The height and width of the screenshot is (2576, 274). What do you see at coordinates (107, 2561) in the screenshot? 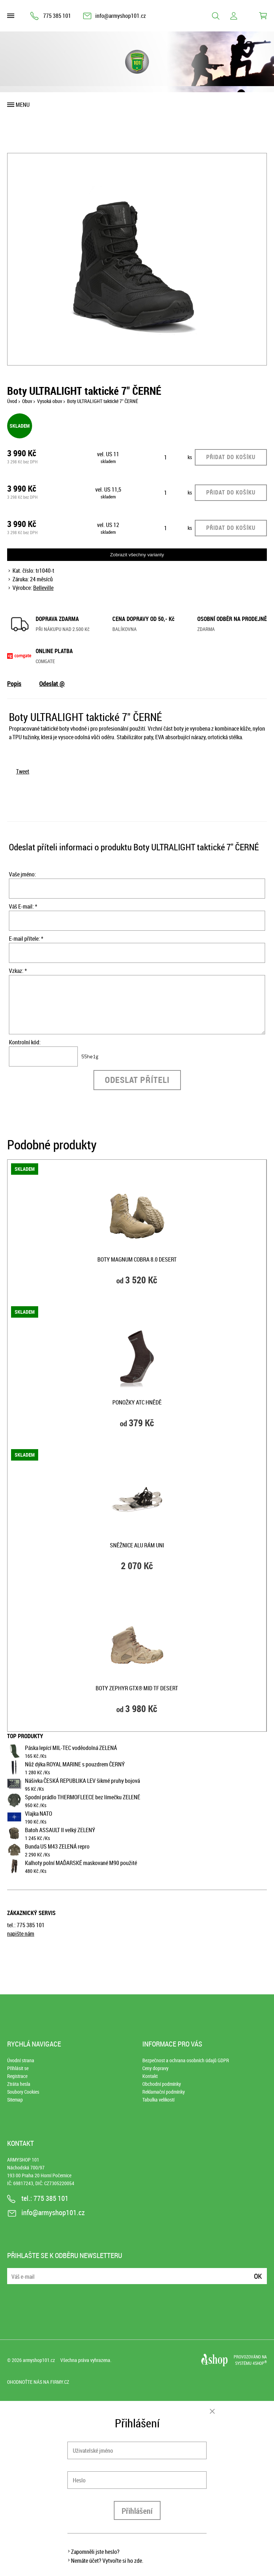
I see `Nemáte účet? Vytvořte si ho zde.` at bounding box center [107, 2561].